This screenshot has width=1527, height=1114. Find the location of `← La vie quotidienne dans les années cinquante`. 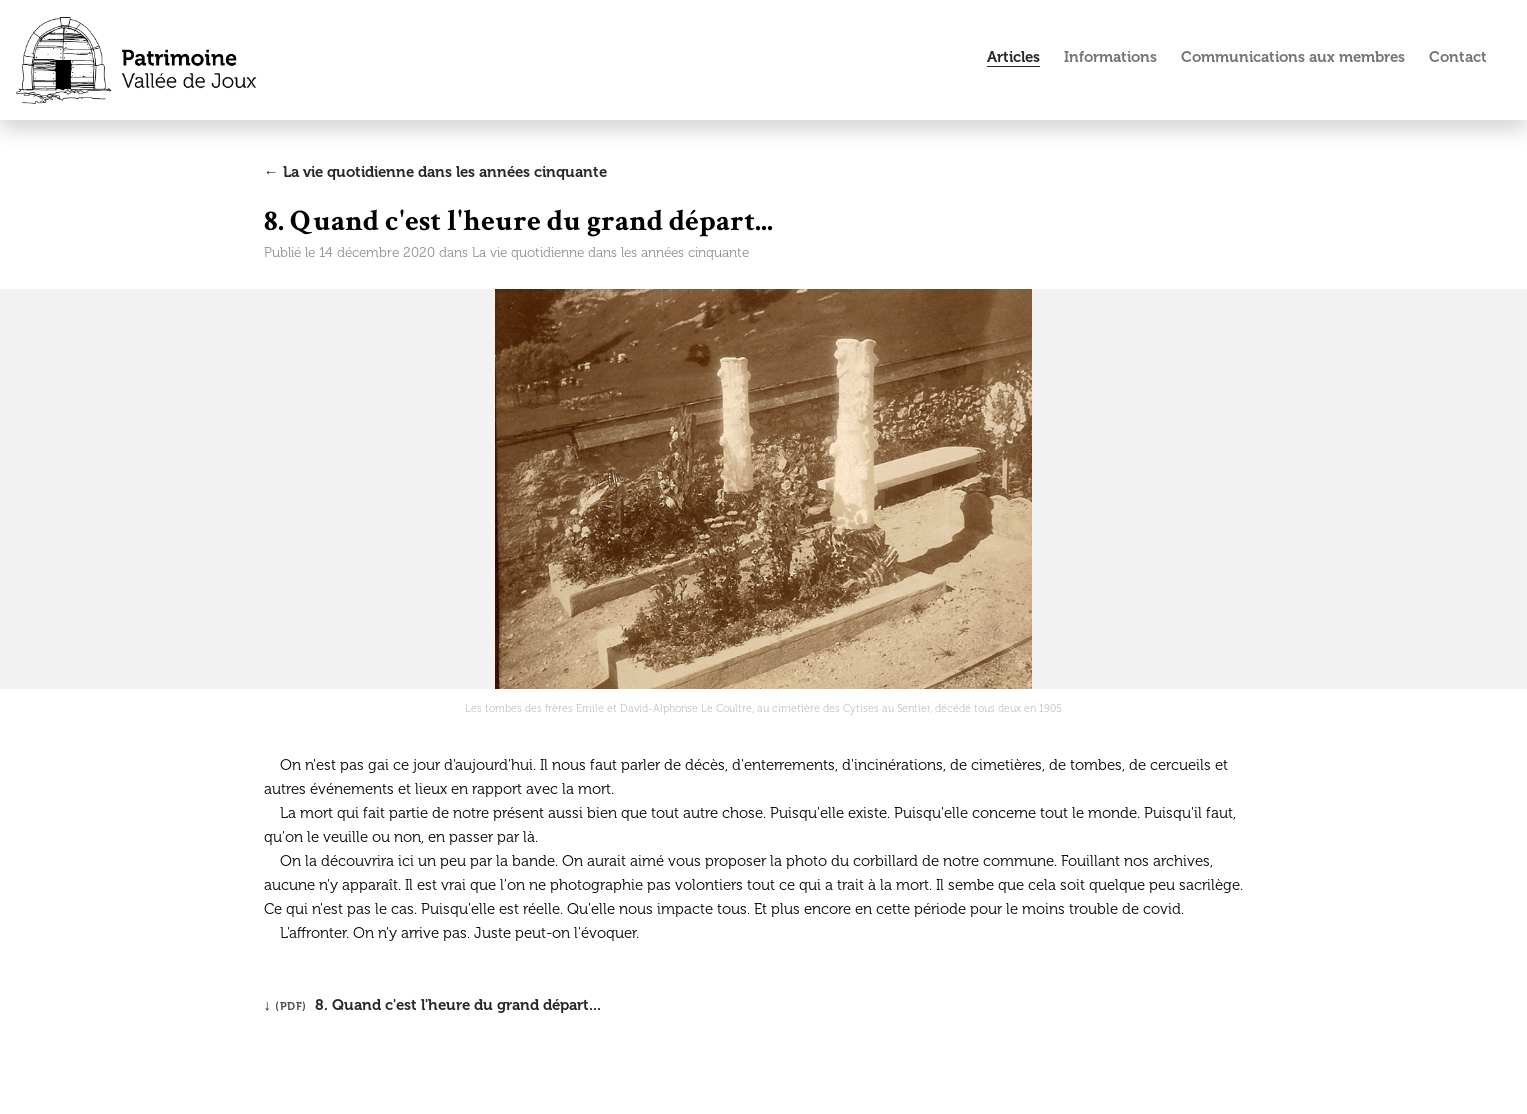

← La vie quotidienne dans les années cinquante is located at coordinates (435, 172).